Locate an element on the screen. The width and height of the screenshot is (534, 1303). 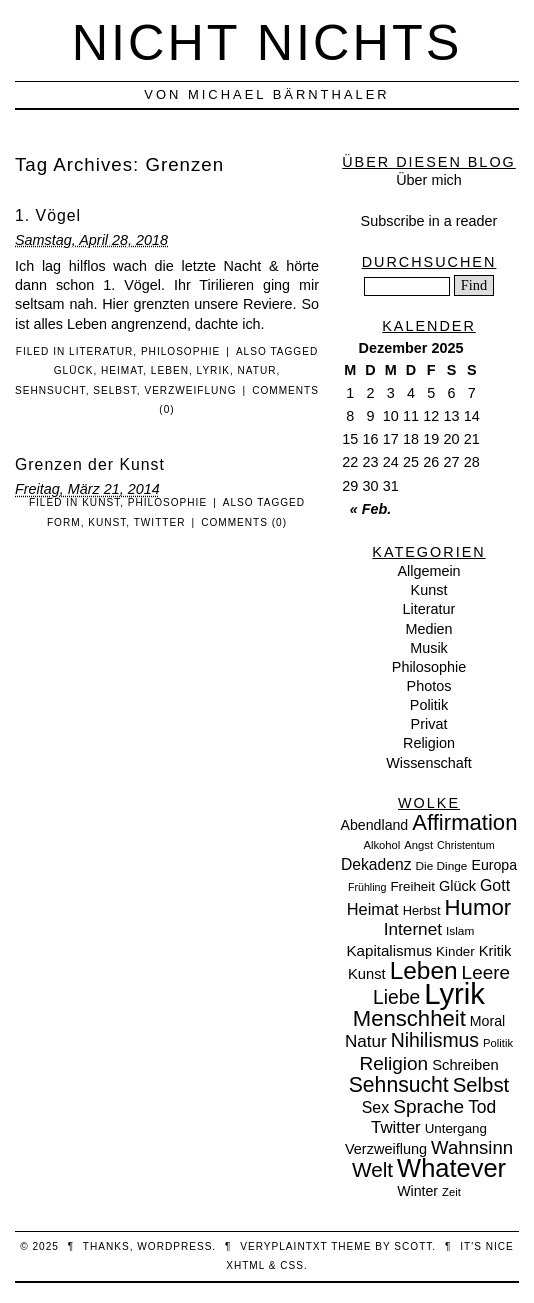
Sprache [Sprache (36 Einträge)] is located at coordinates (428, 1106).